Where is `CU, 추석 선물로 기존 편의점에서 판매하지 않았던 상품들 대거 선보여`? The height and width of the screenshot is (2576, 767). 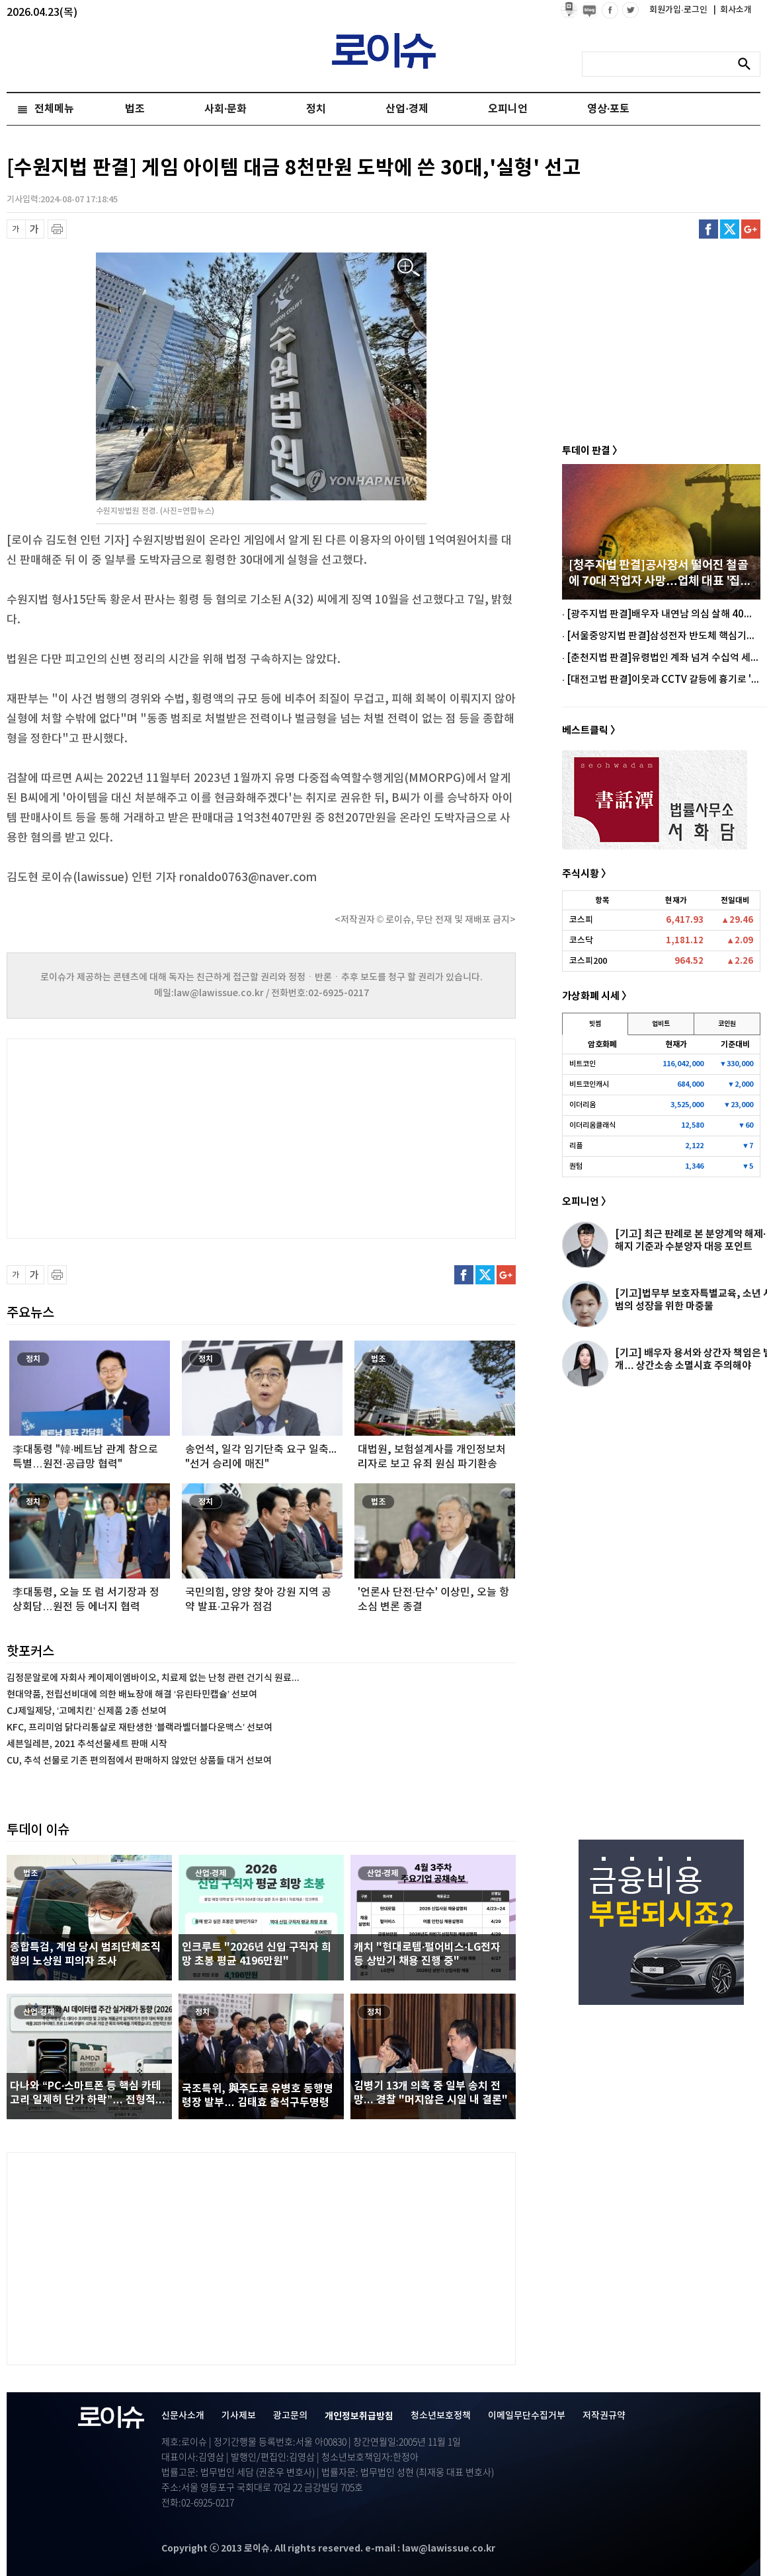 CU, 추석 선물로 기존 편의점에서 판매하지 않았던 상품들 대거 선보여 is located at coordinates (139, 1760).